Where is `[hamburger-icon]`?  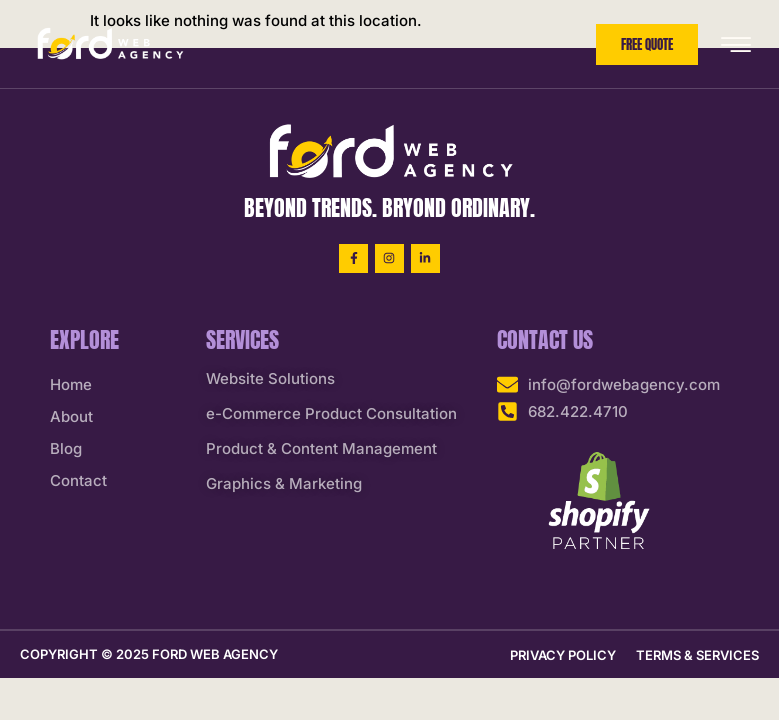 [hamburger-icon] is located at coordinates (735, 45).